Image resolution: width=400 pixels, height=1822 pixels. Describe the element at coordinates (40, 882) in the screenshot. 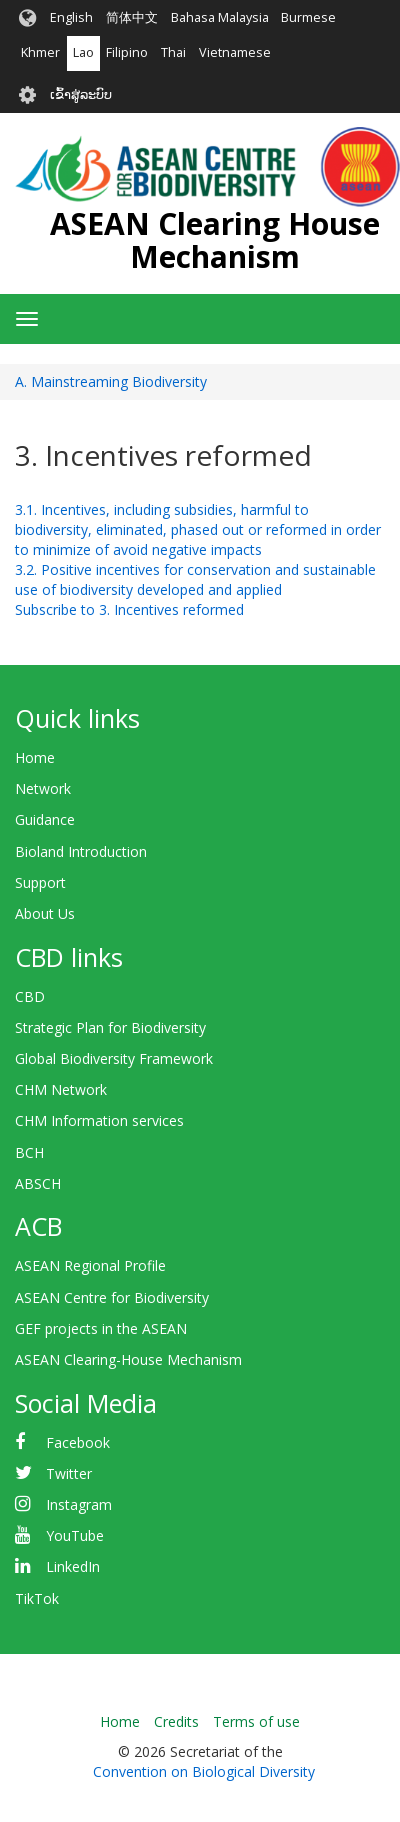

I see `Support` at that location.